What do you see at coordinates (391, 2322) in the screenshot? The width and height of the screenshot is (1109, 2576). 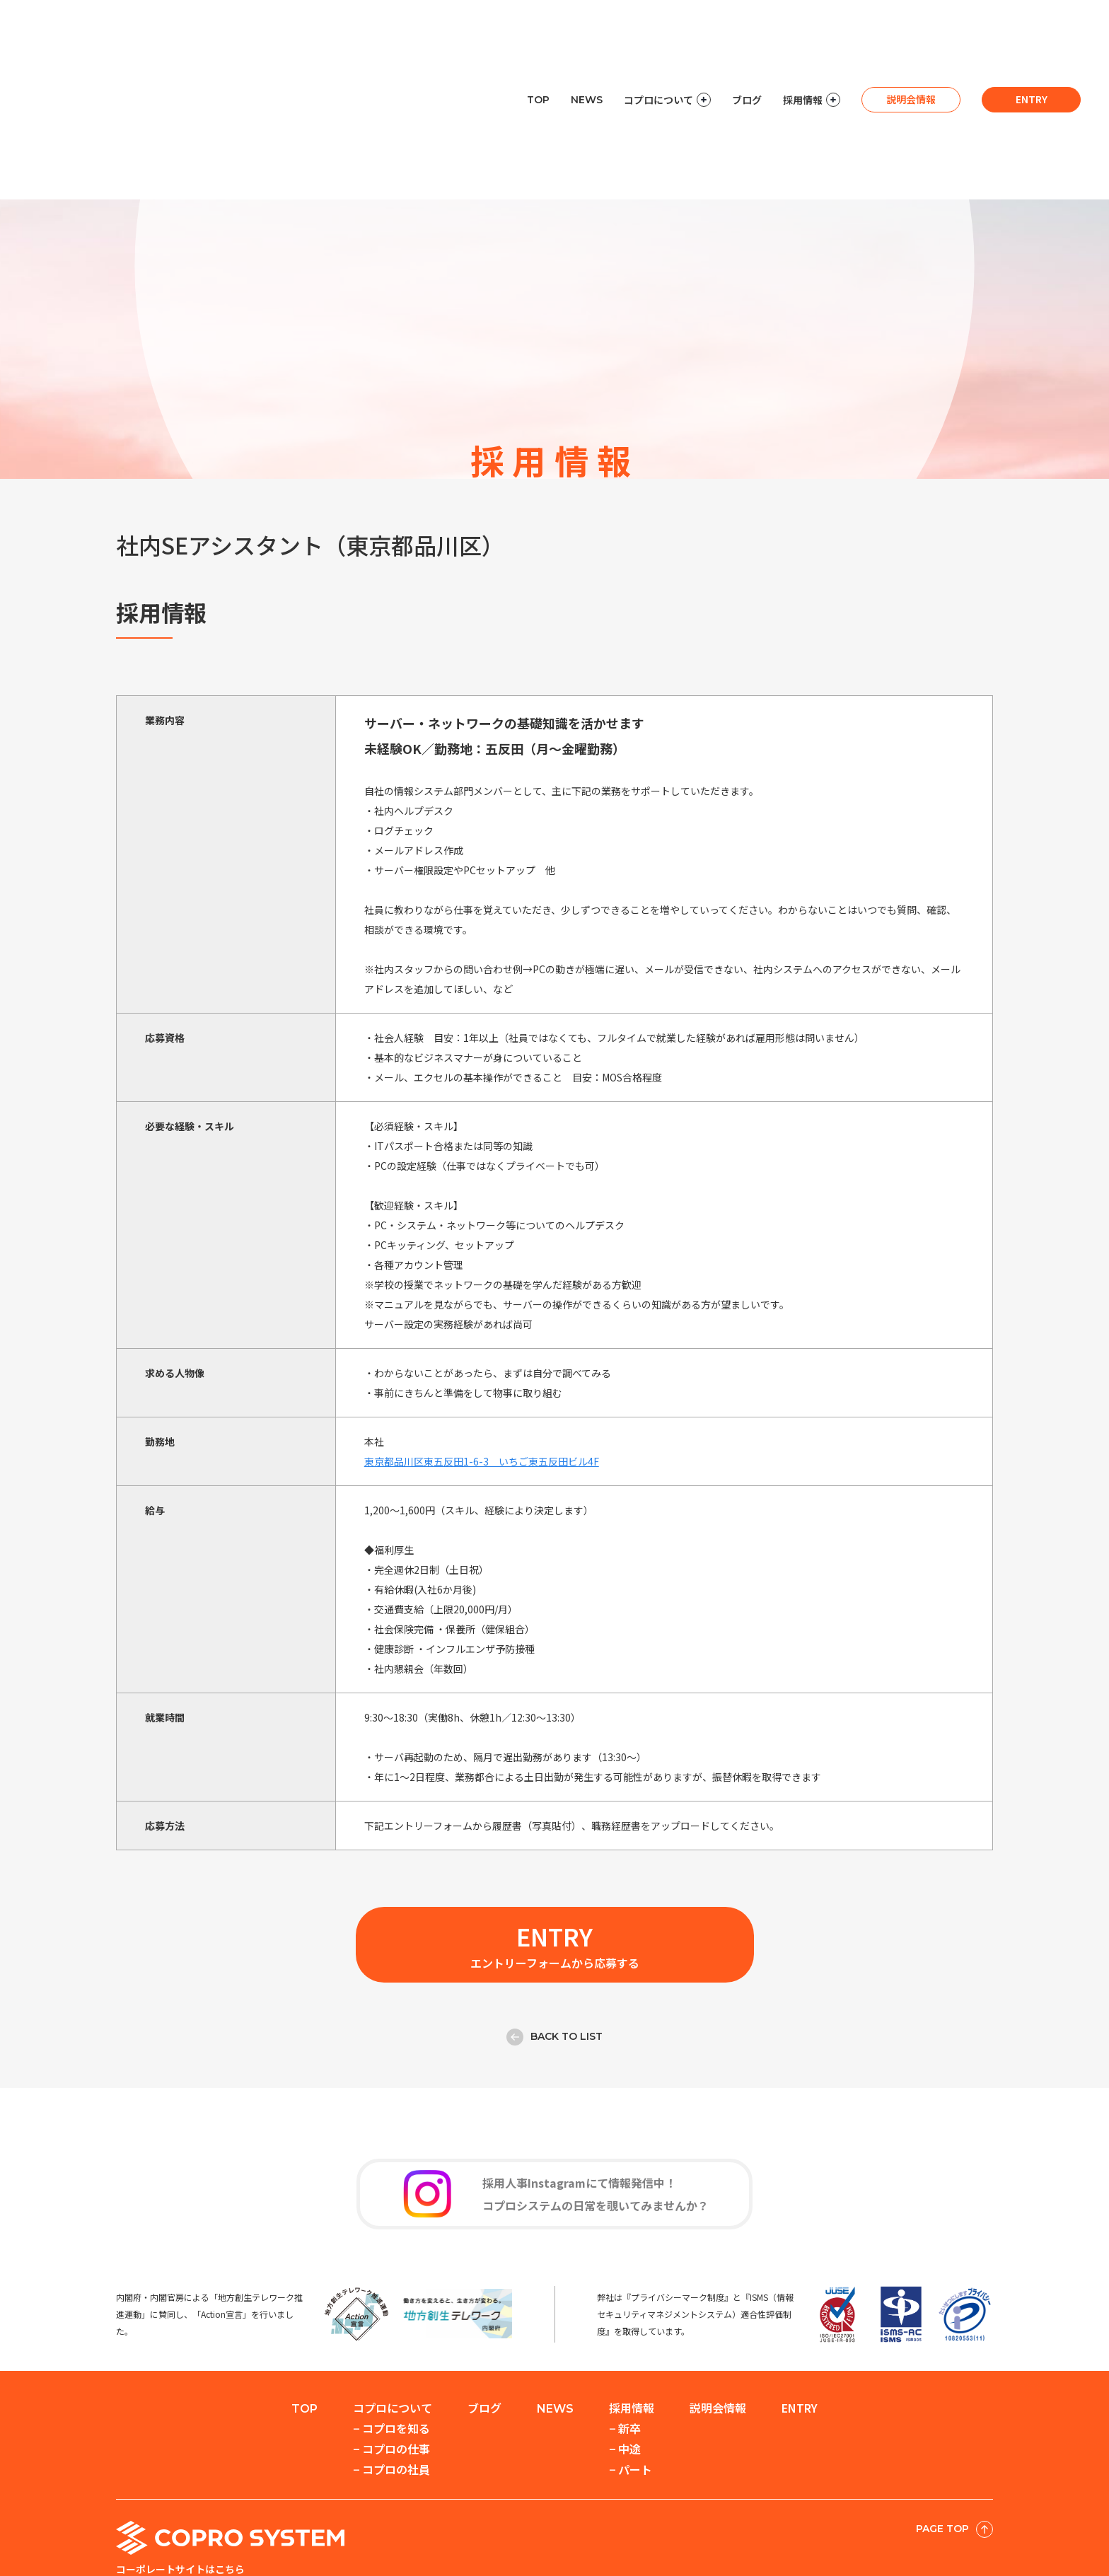 I see `− コプロを知る` at bounding box center [391, 2322].